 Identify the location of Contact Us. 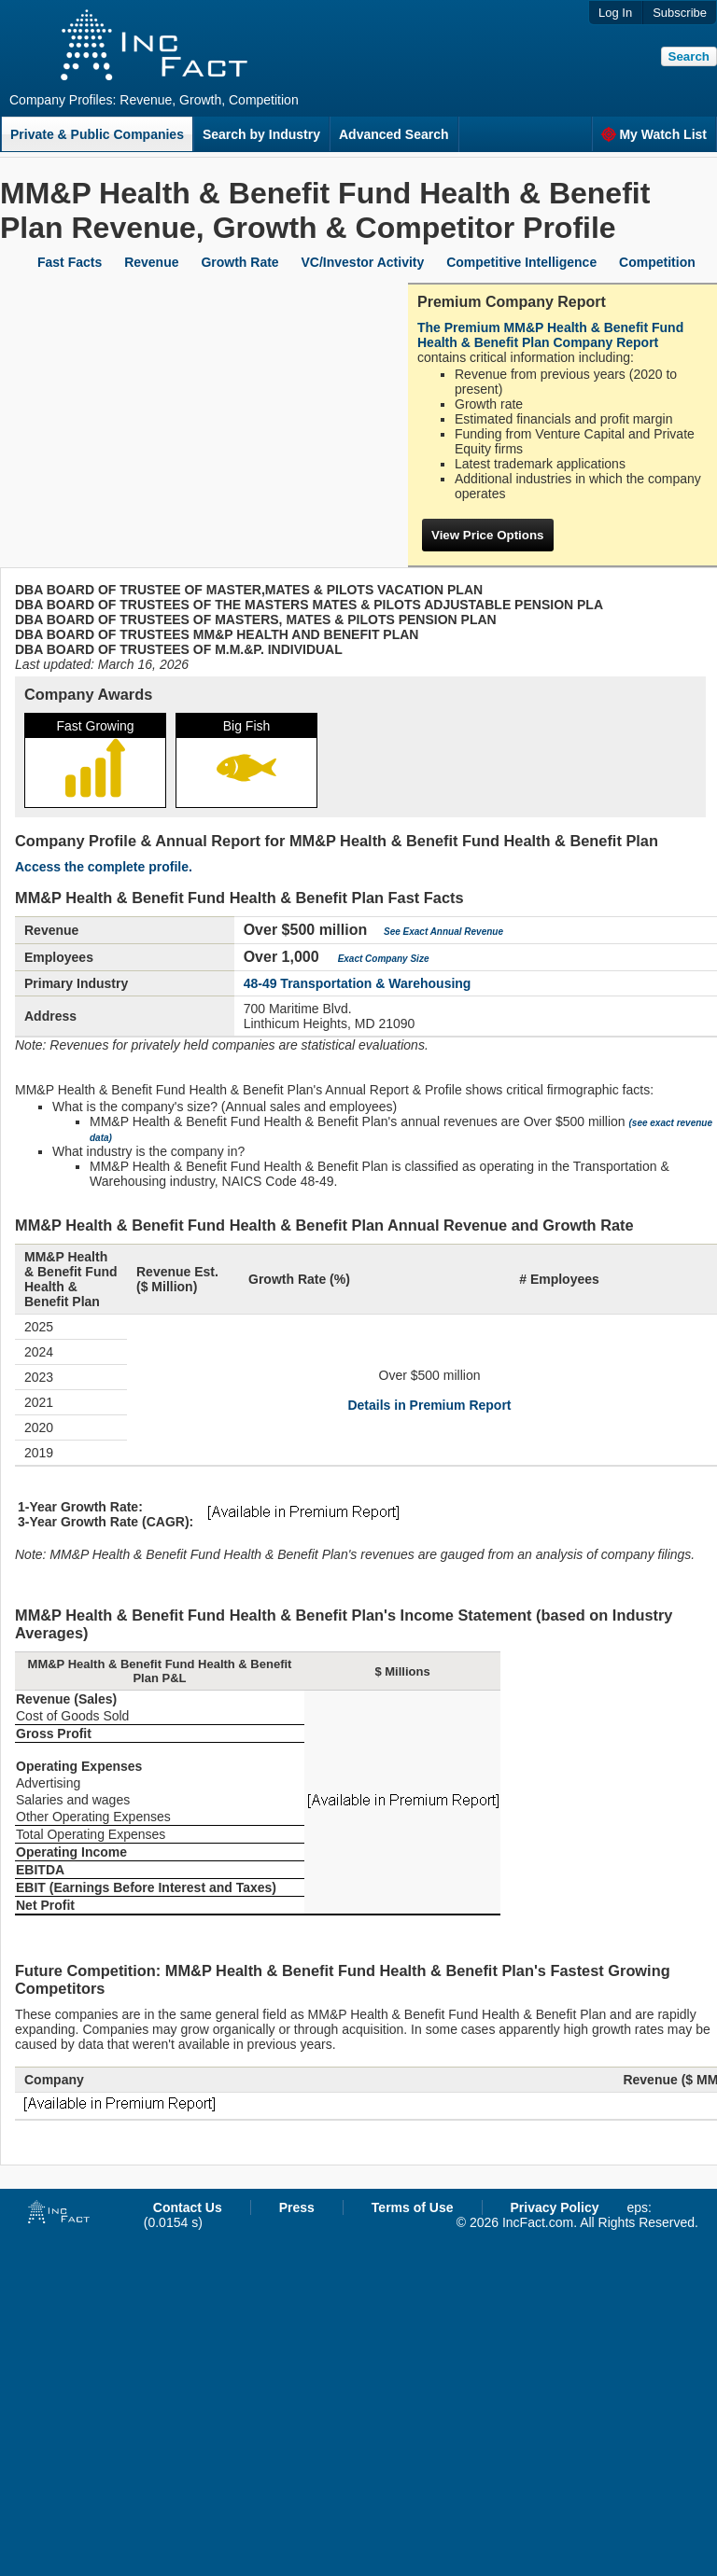
(187, 2207).